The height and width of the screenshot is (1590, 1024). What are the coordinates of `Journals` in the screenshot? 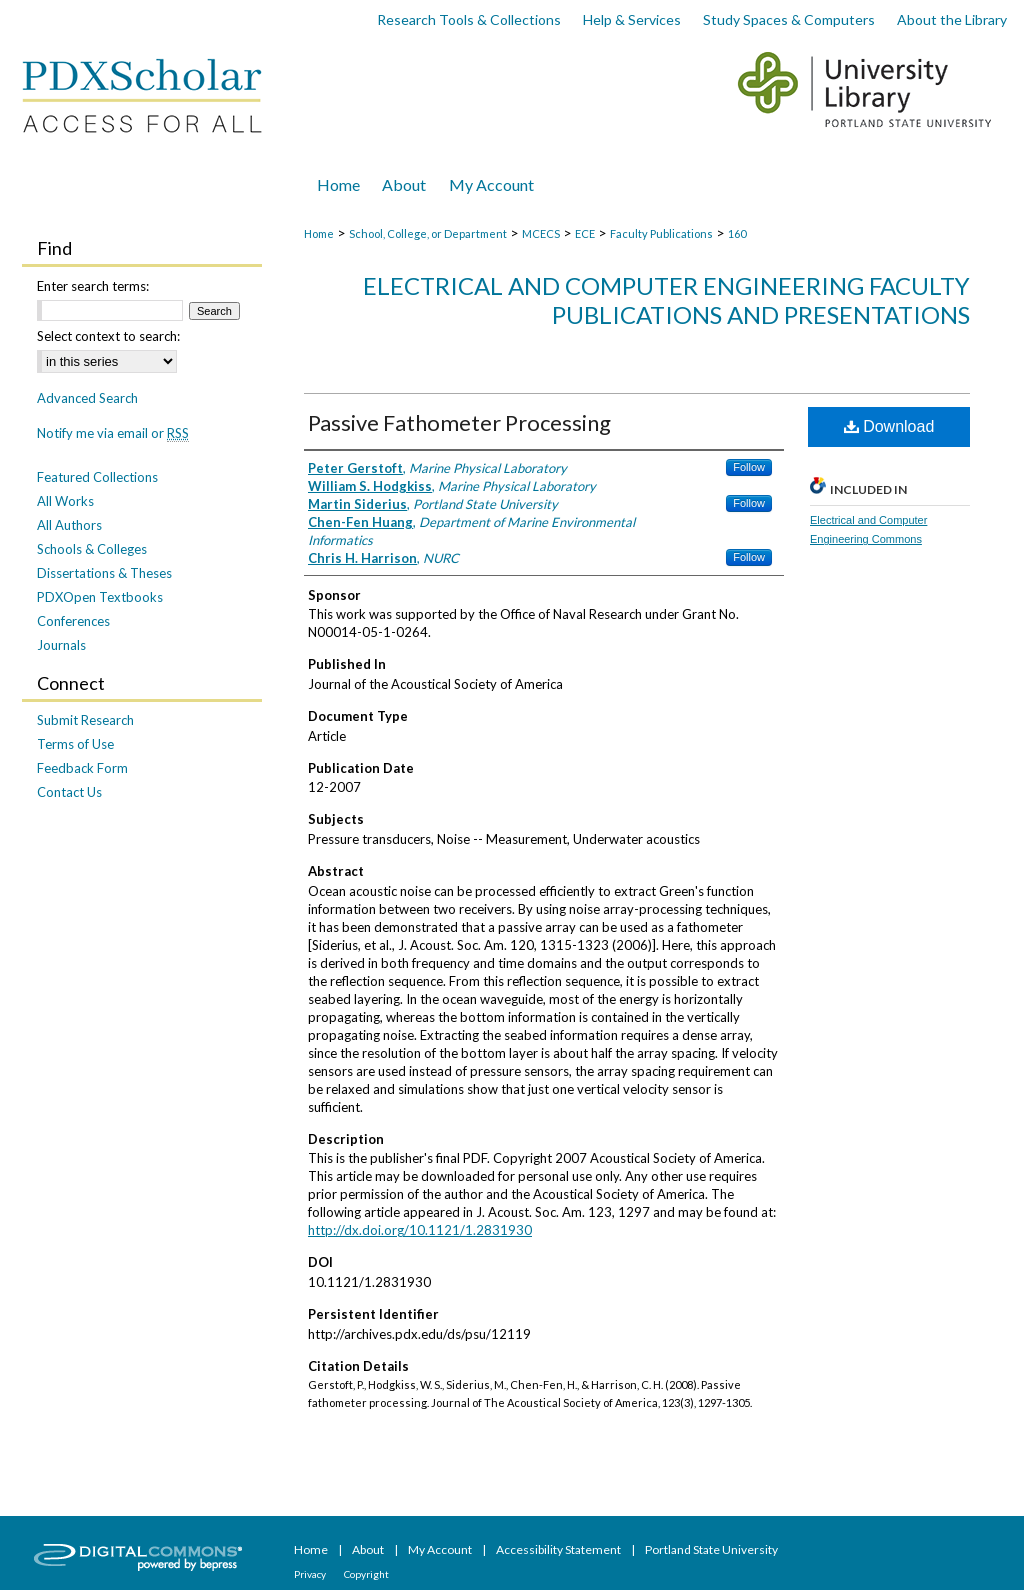 It's located at (61, 645).